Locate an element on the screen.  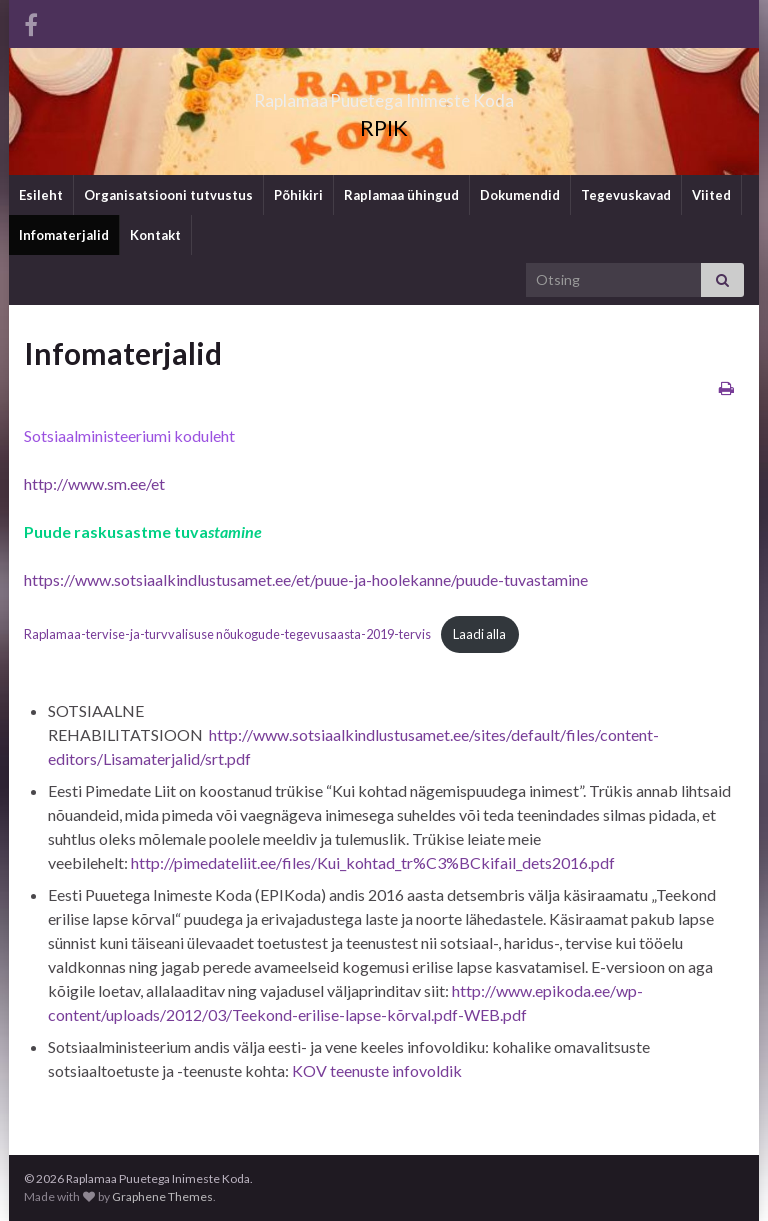
Dokumendid is located at coordinates (520, 195).